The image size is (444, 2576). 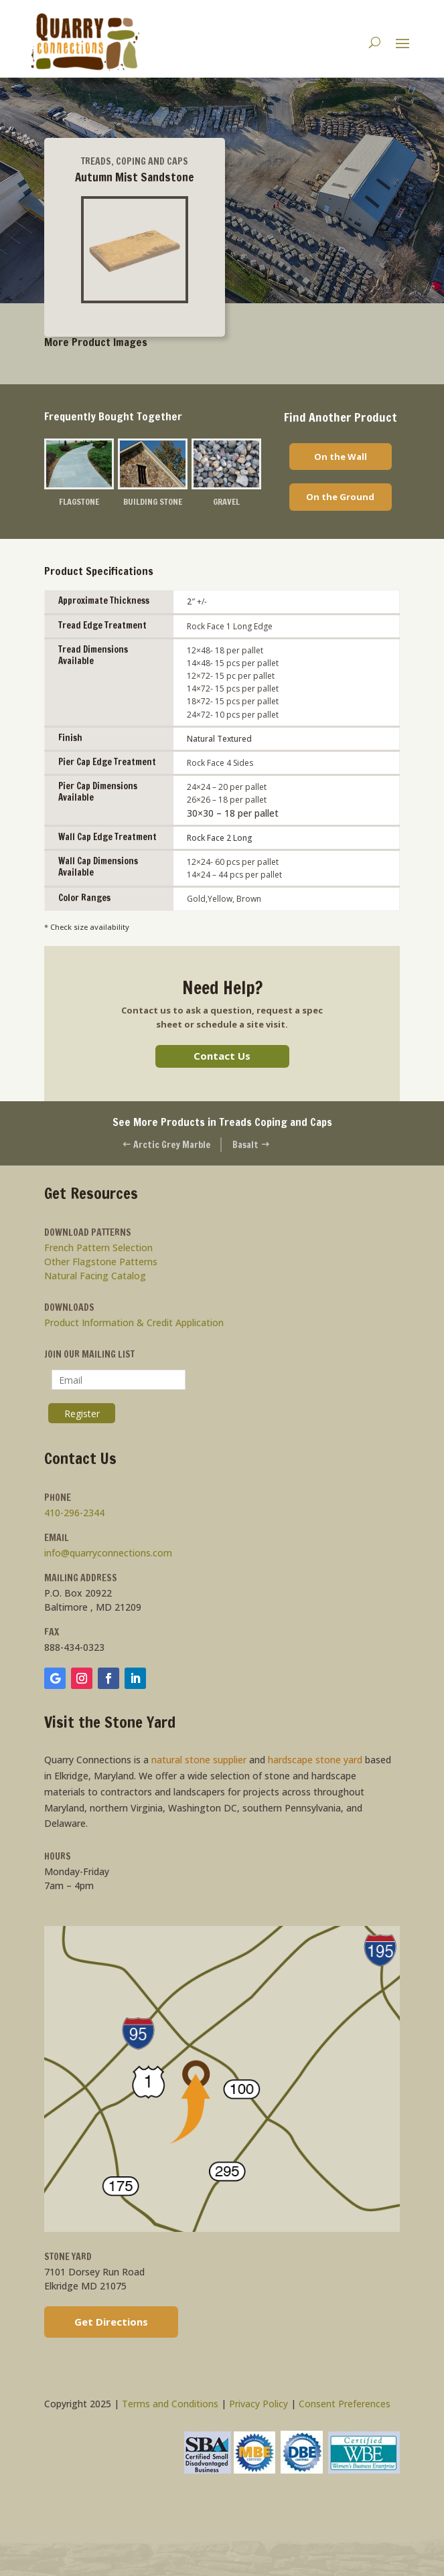 What do you see at coordinates (111, 2321) in the screenshot?
I see `Get Directions` at bounding box center [111, 2321].